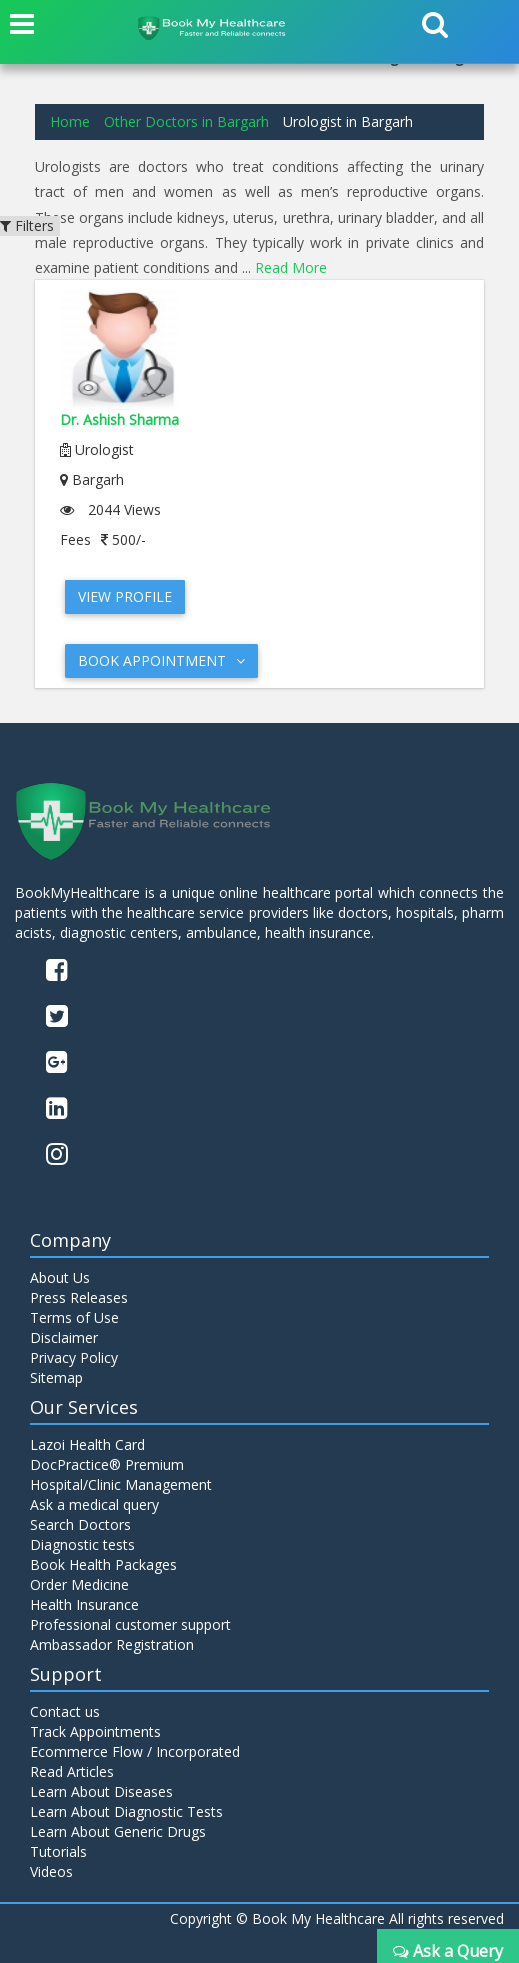 This screenshot has height=1963, width=519. I want to click on Disclaimer, so click(64, 1337).